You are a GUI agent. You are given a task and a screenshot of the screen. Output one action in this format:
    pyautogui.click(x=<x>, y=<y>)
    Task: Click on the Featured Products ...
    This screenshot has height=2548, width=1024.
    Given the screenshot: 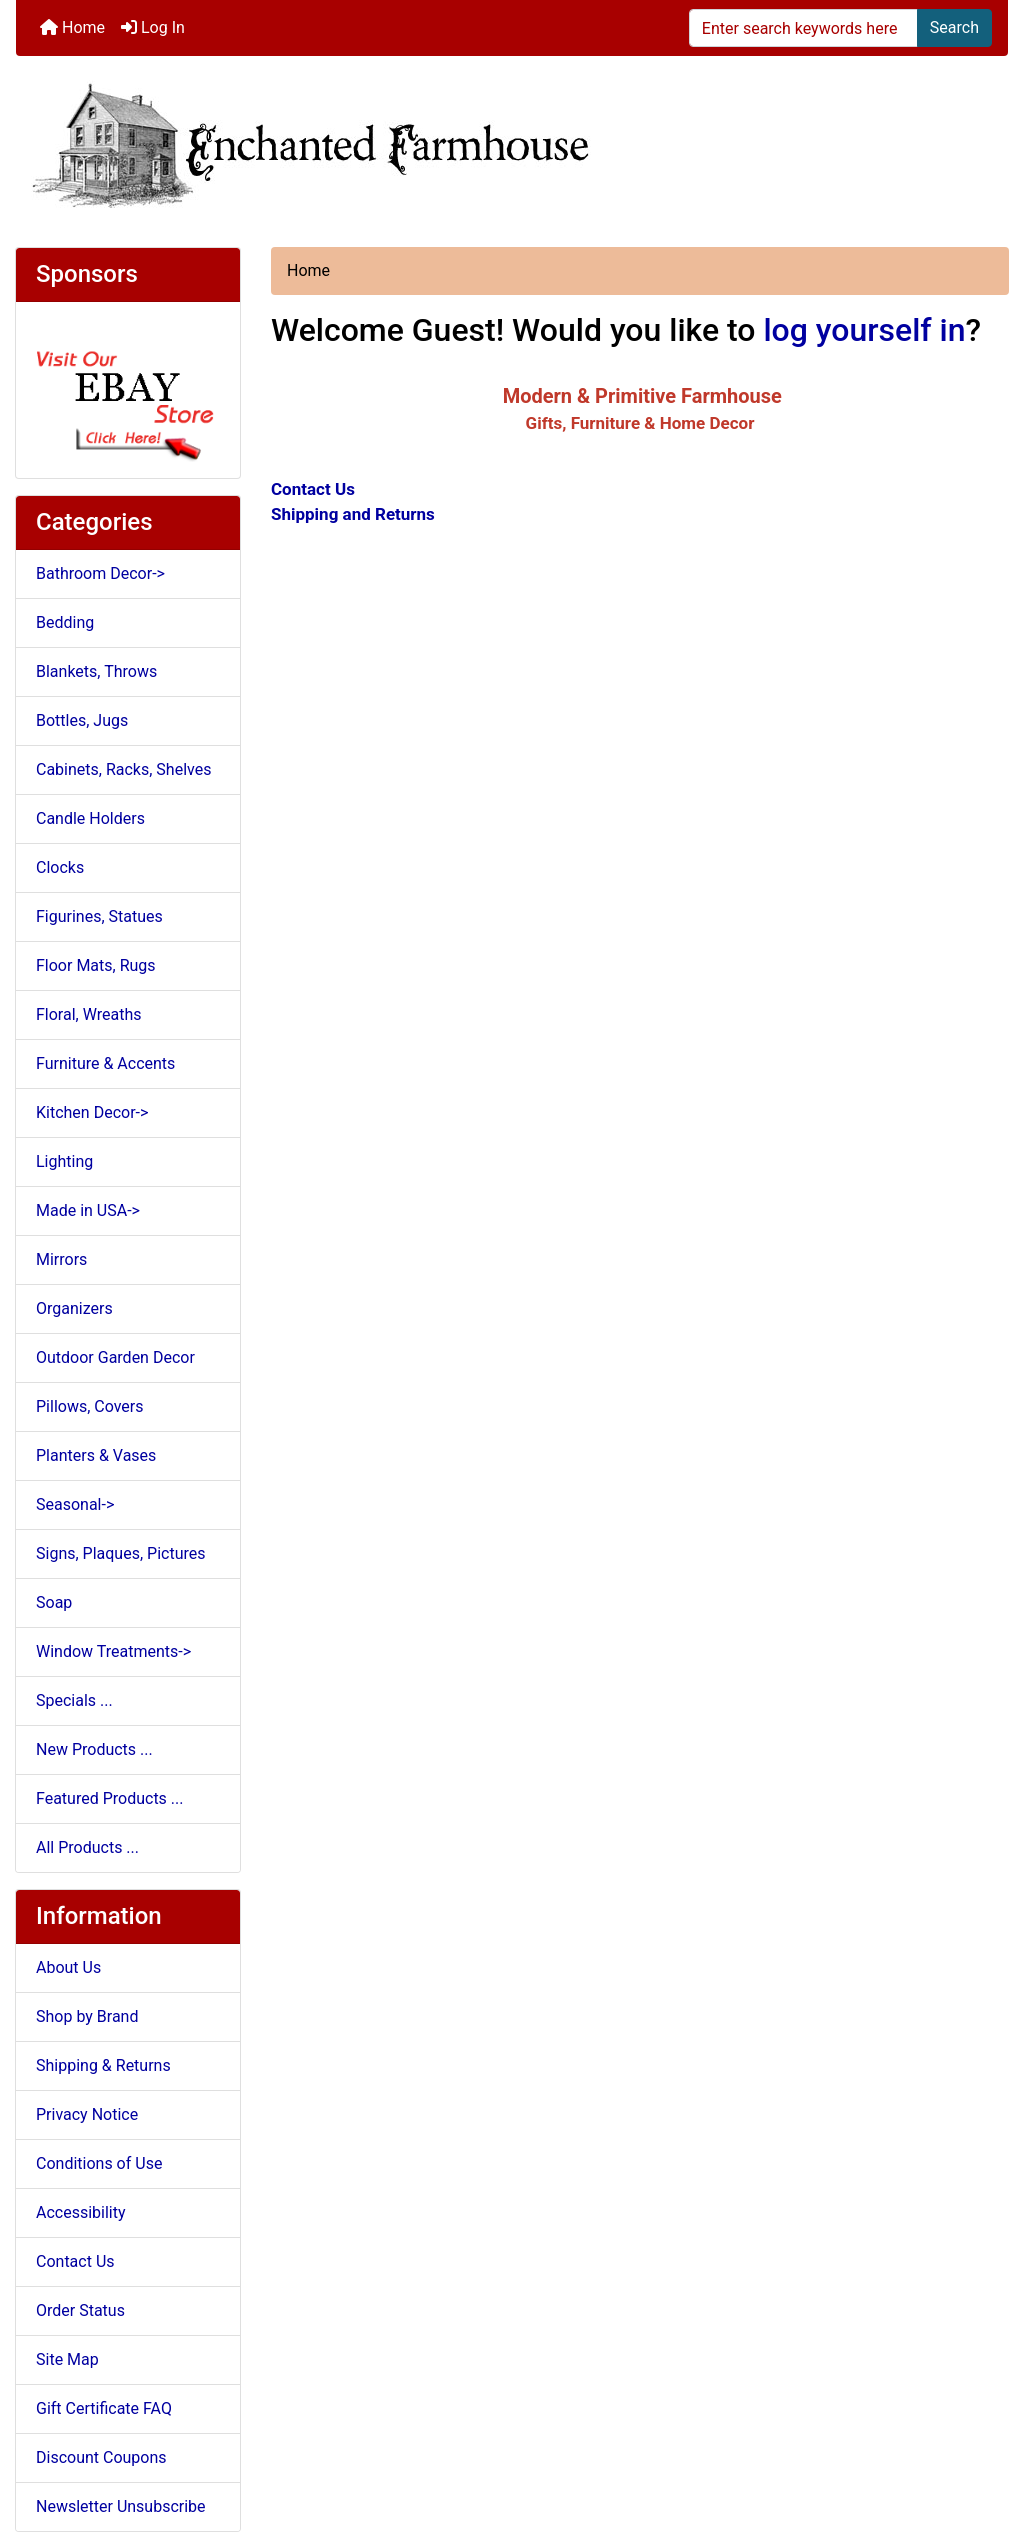 What is the action you would take?
    pyautogui.click(x=110, y=1798)
    